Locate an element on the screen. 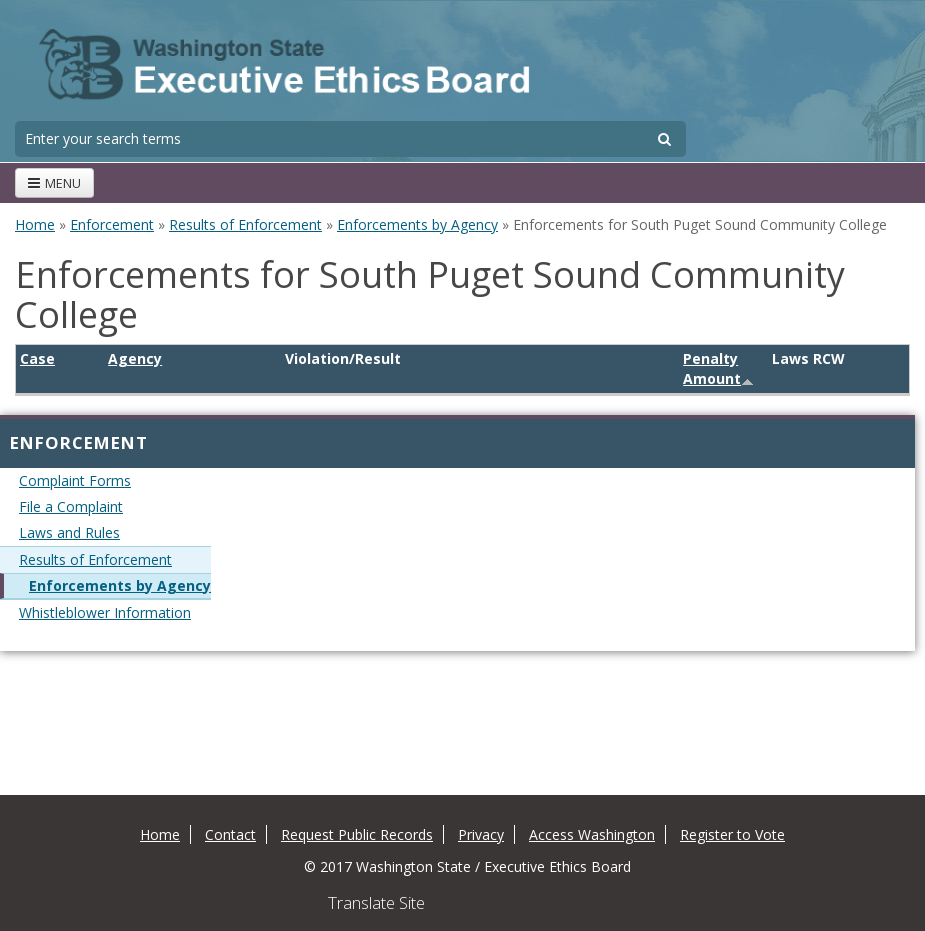 The width and height of the screenshot is (925, 931). Enforcement is located at coordinates (112, 224).